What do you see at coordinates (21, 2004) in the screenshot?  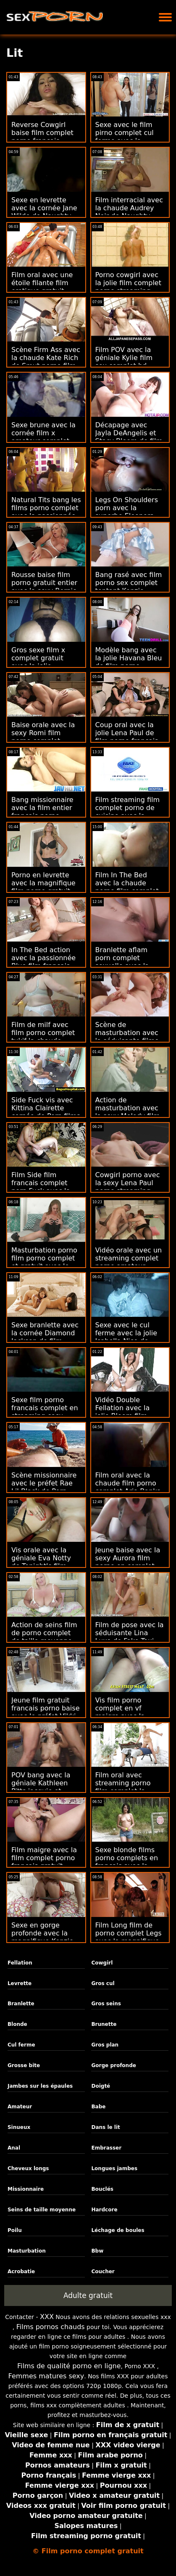 I see `Branlette` at bounding box center [21, 2004].